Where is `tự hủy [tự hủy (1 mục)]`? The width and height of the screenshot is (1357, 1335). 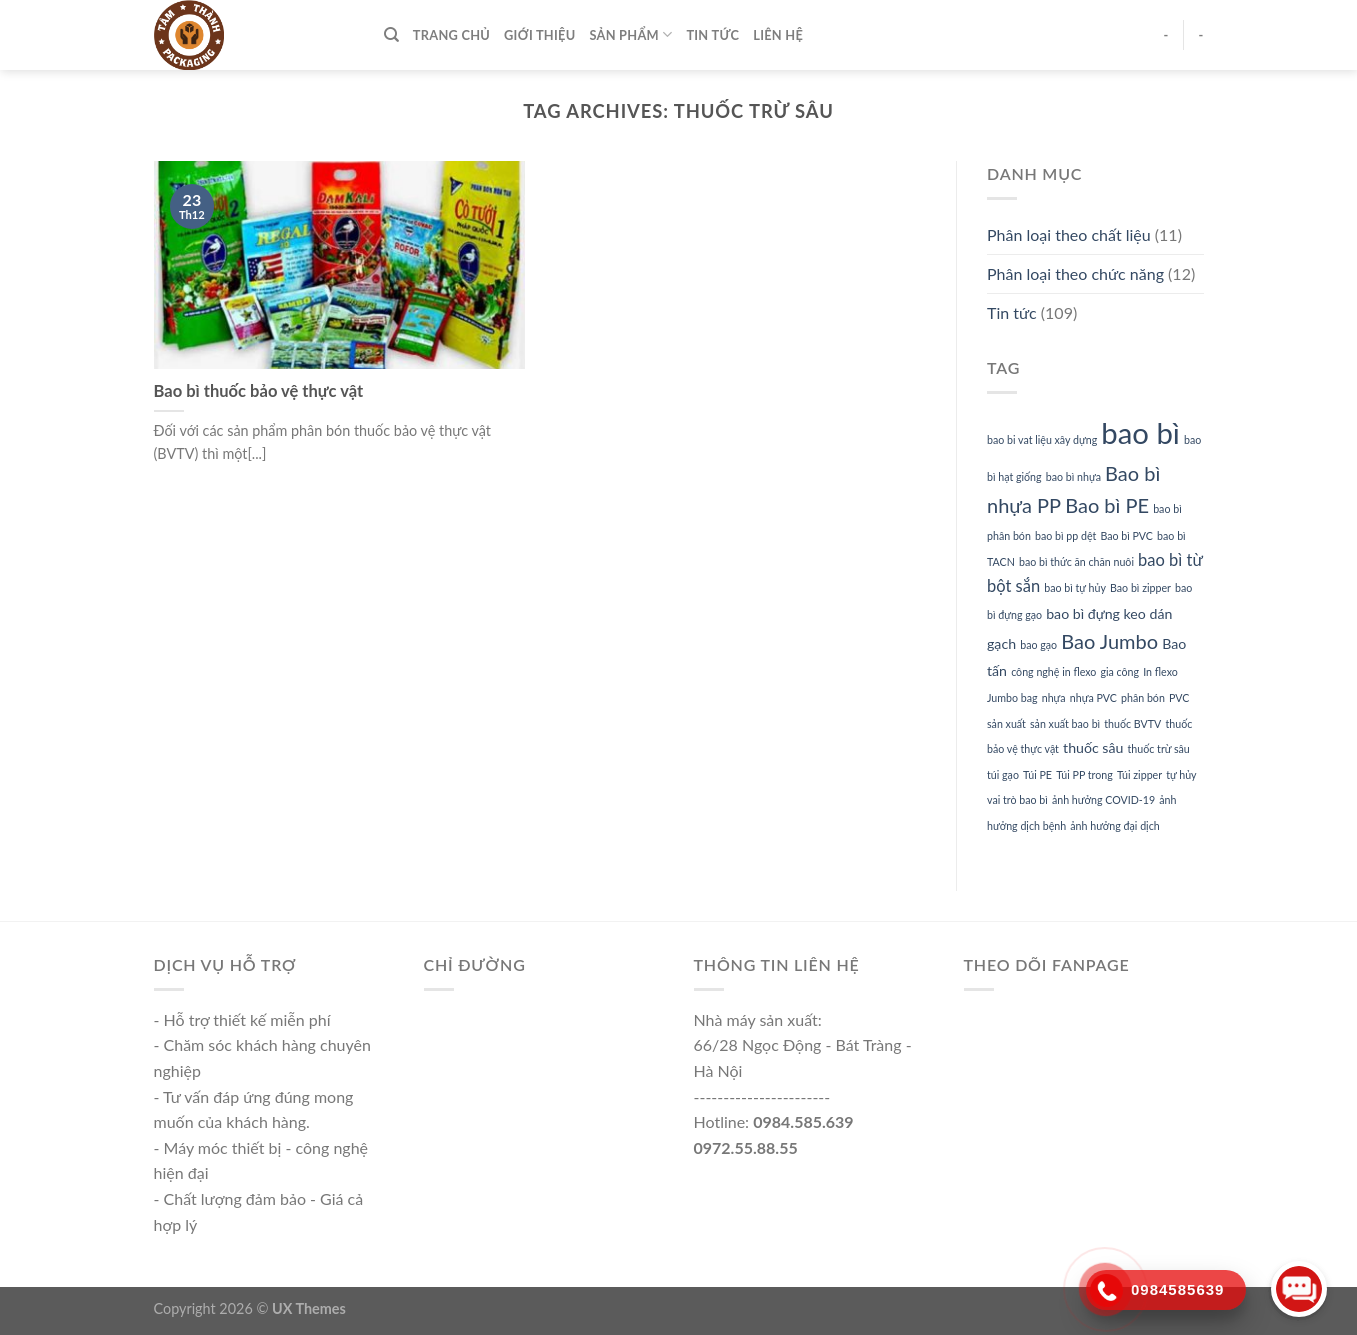 tự hủy [tự hủy (1 mục)] is located at coordinates (1181, 774).